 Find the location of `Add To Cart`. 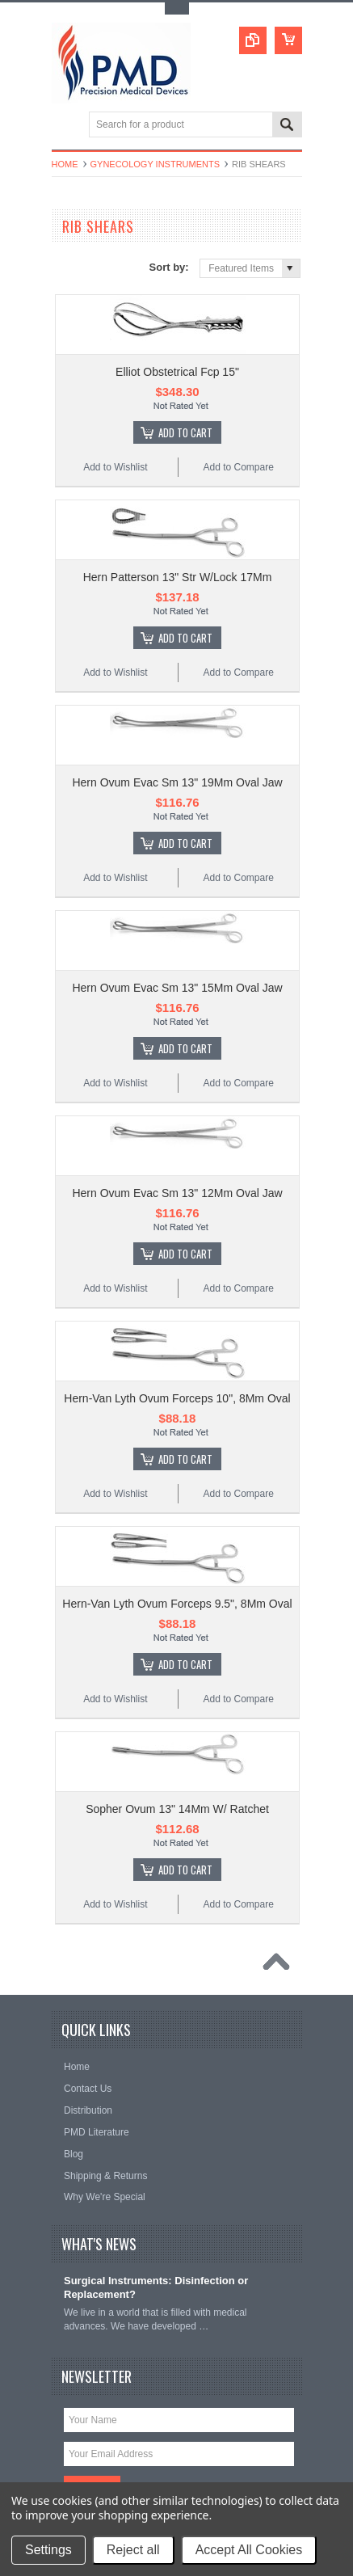

Add To Cart is located at coordinates (185, 432).